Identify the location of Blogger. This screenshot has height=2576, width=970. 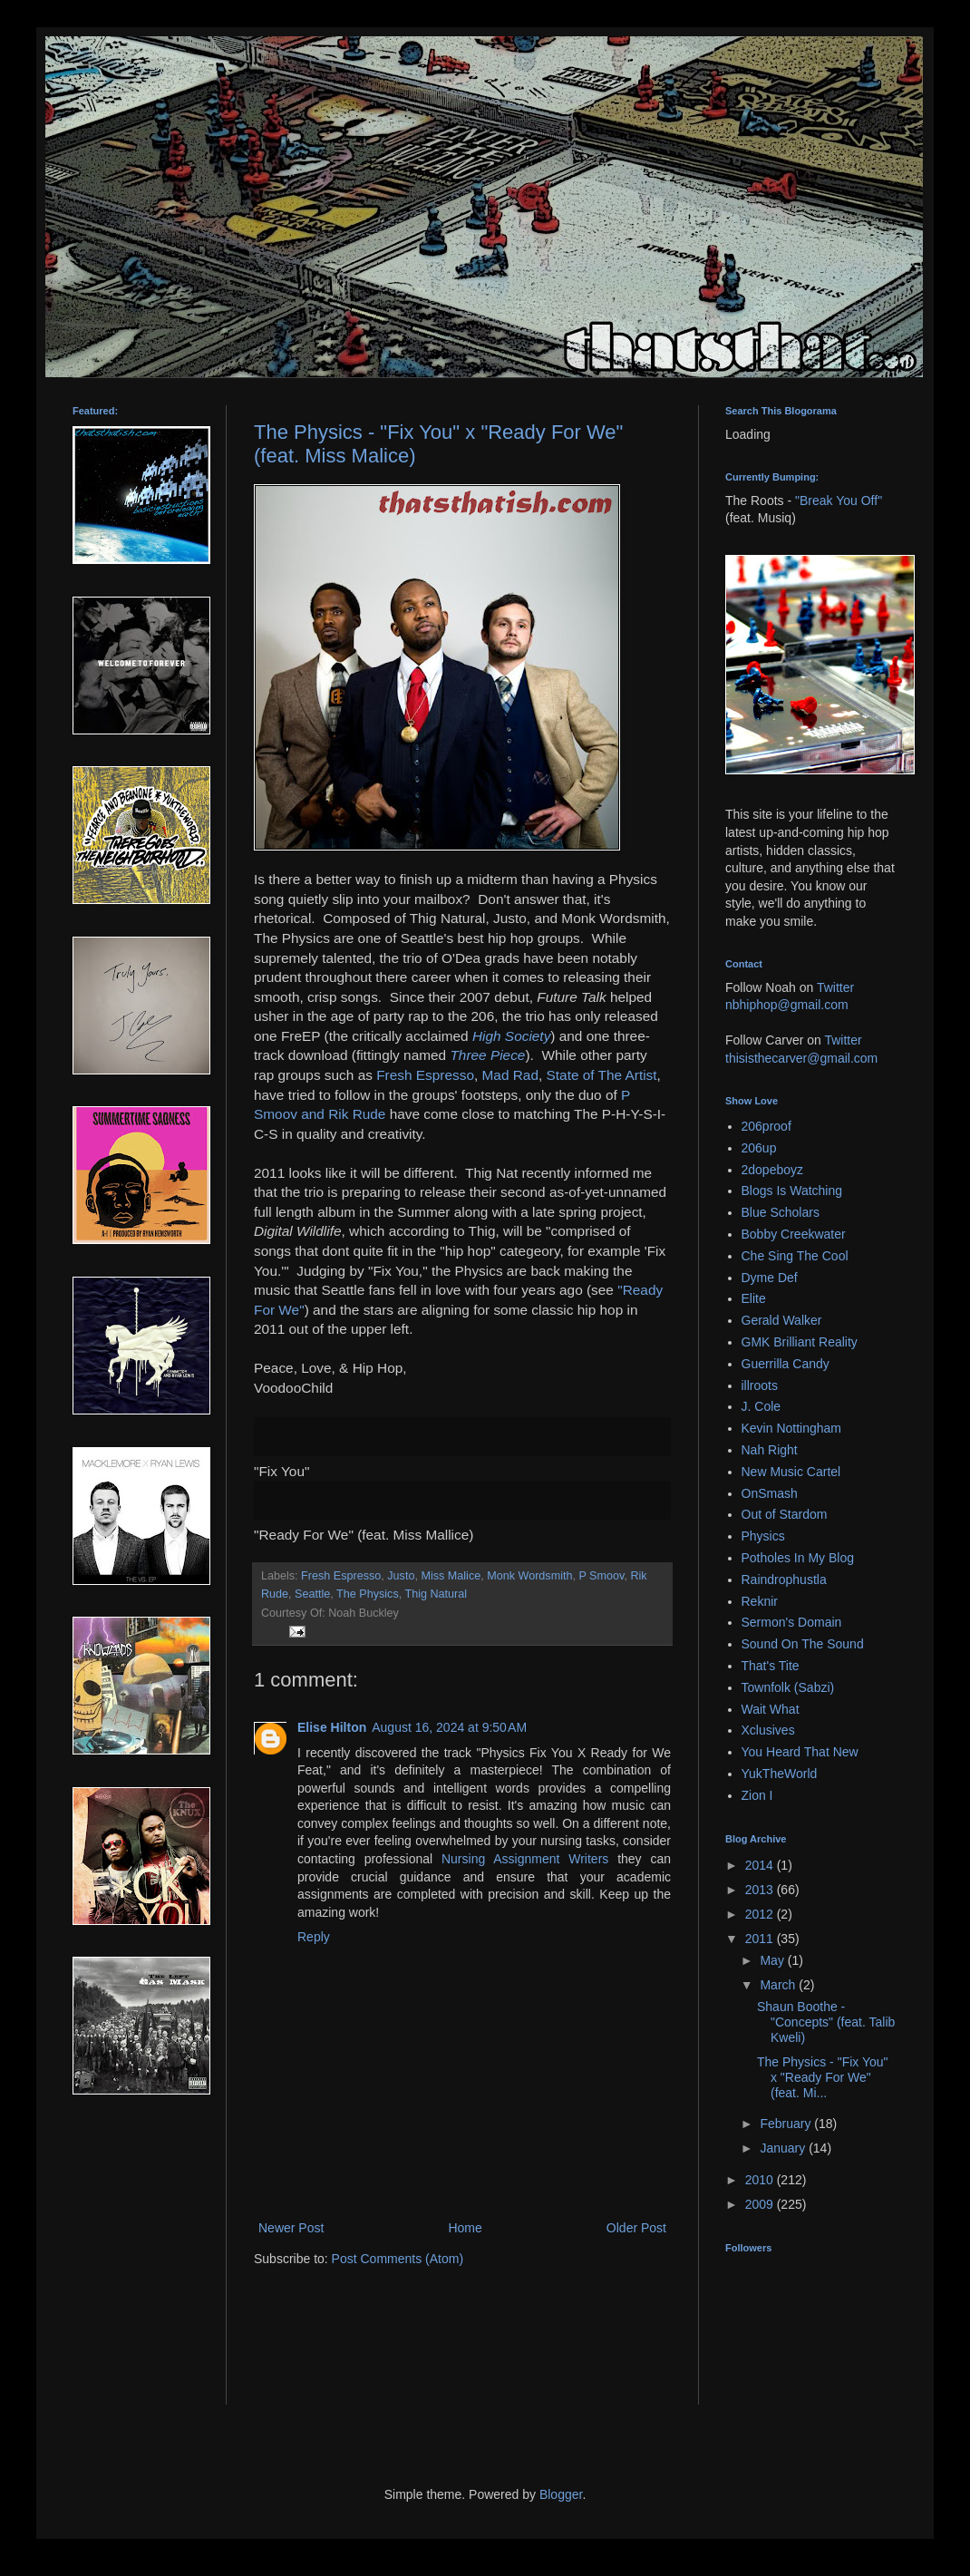
(560, 2494).